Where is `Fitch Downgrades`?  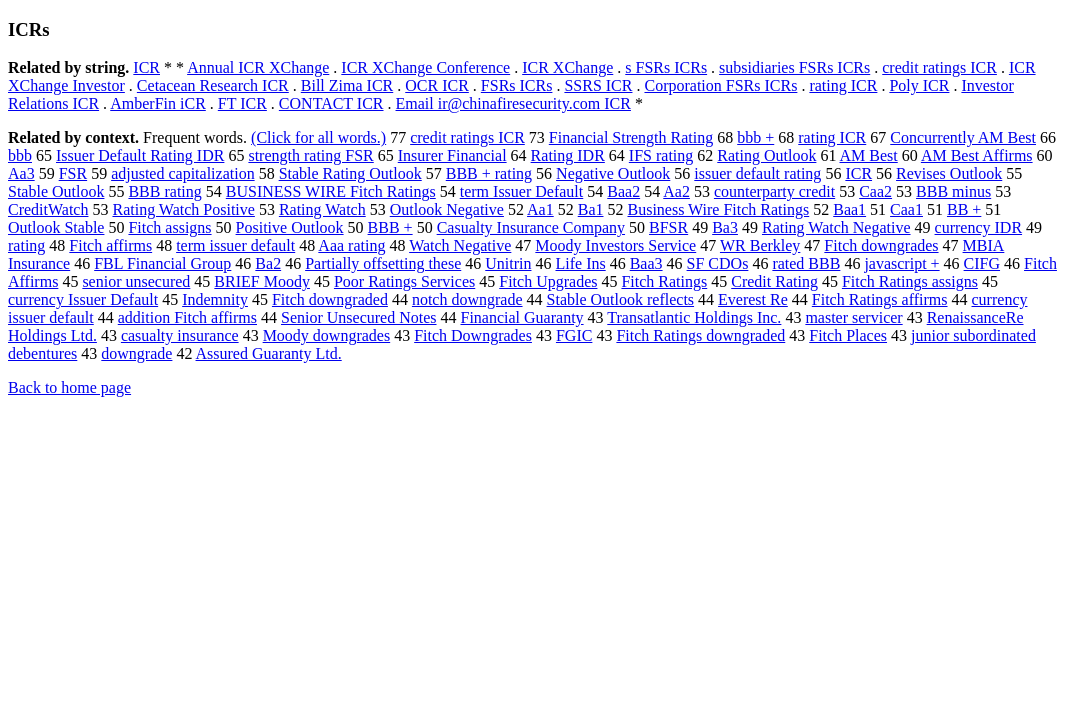 Fitch Downgrades is located at coordinates (473, 335).